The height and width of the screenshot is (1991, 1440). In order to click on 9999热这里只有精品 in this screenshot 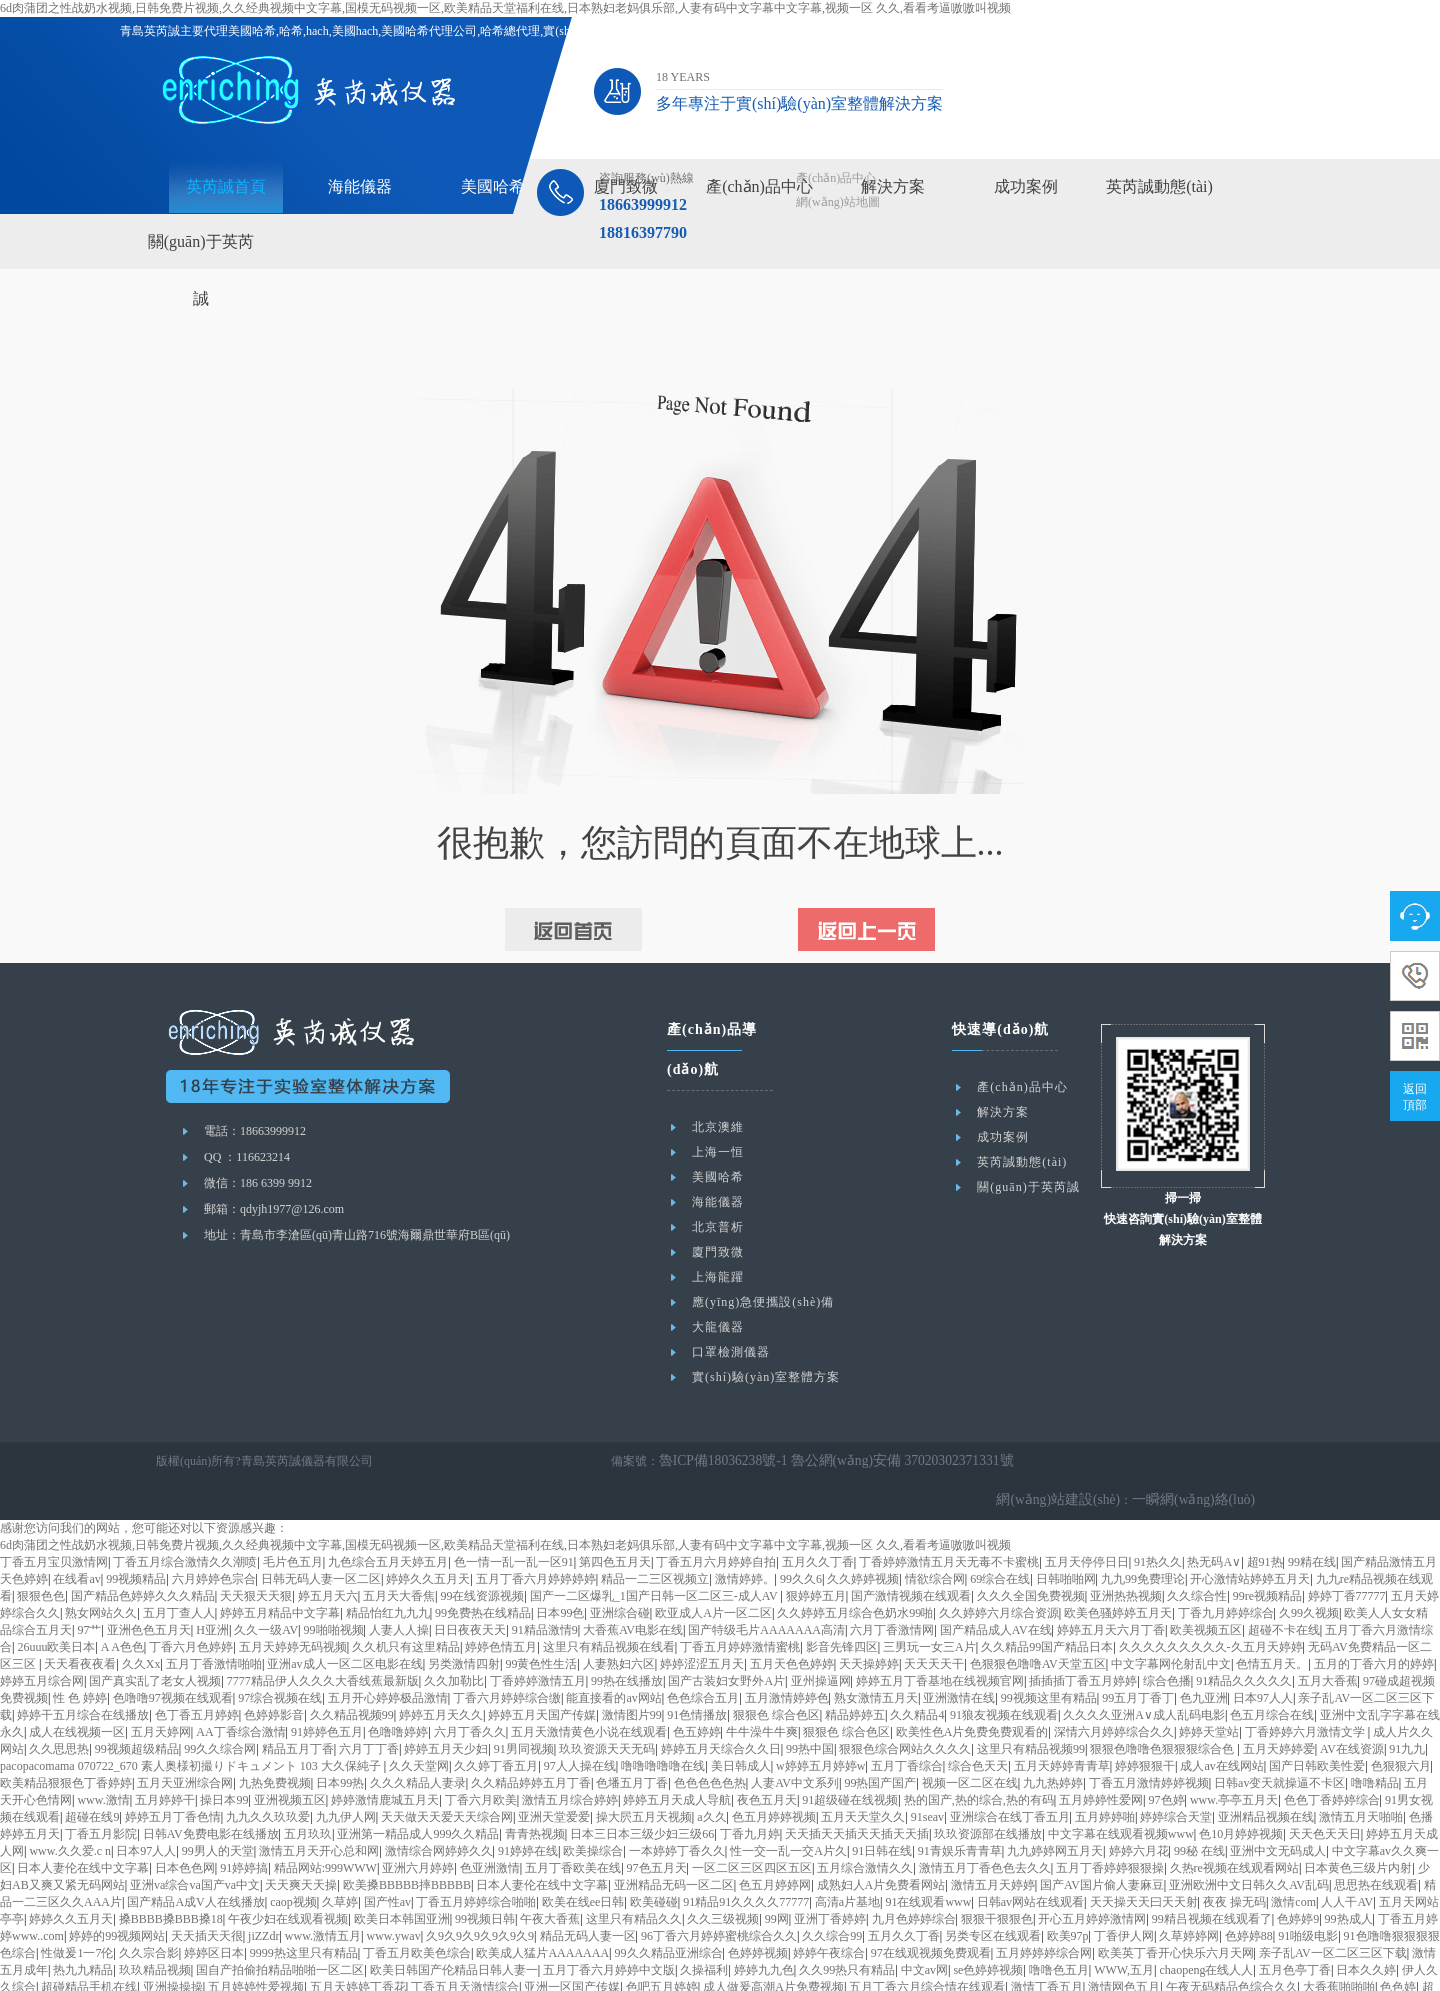, I will do `click(304, 1914)`.